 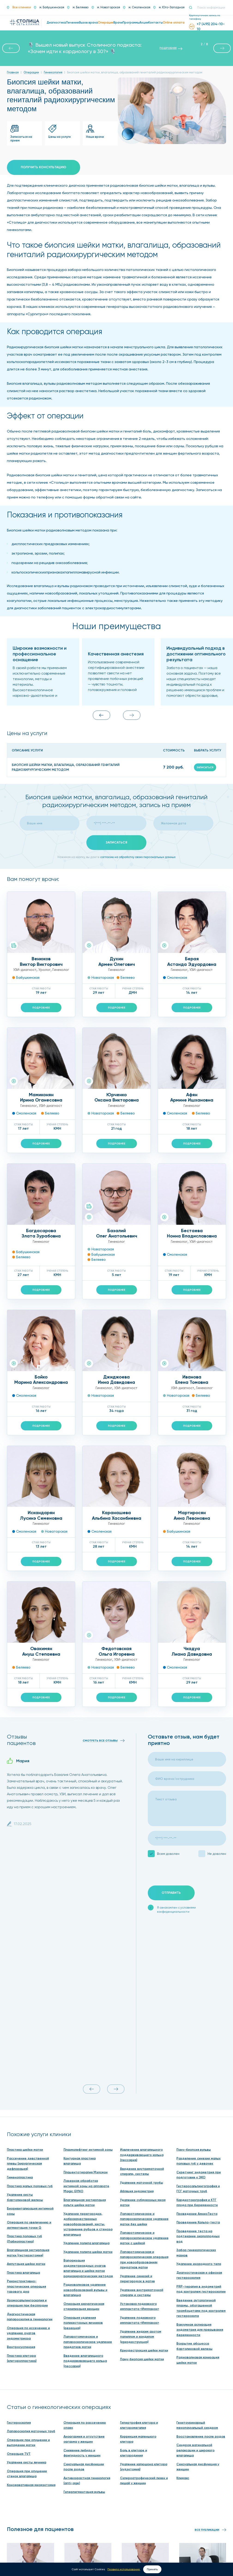 I want to click on БестаеваНонна Владиславовна, so click(x=192, y=1233).